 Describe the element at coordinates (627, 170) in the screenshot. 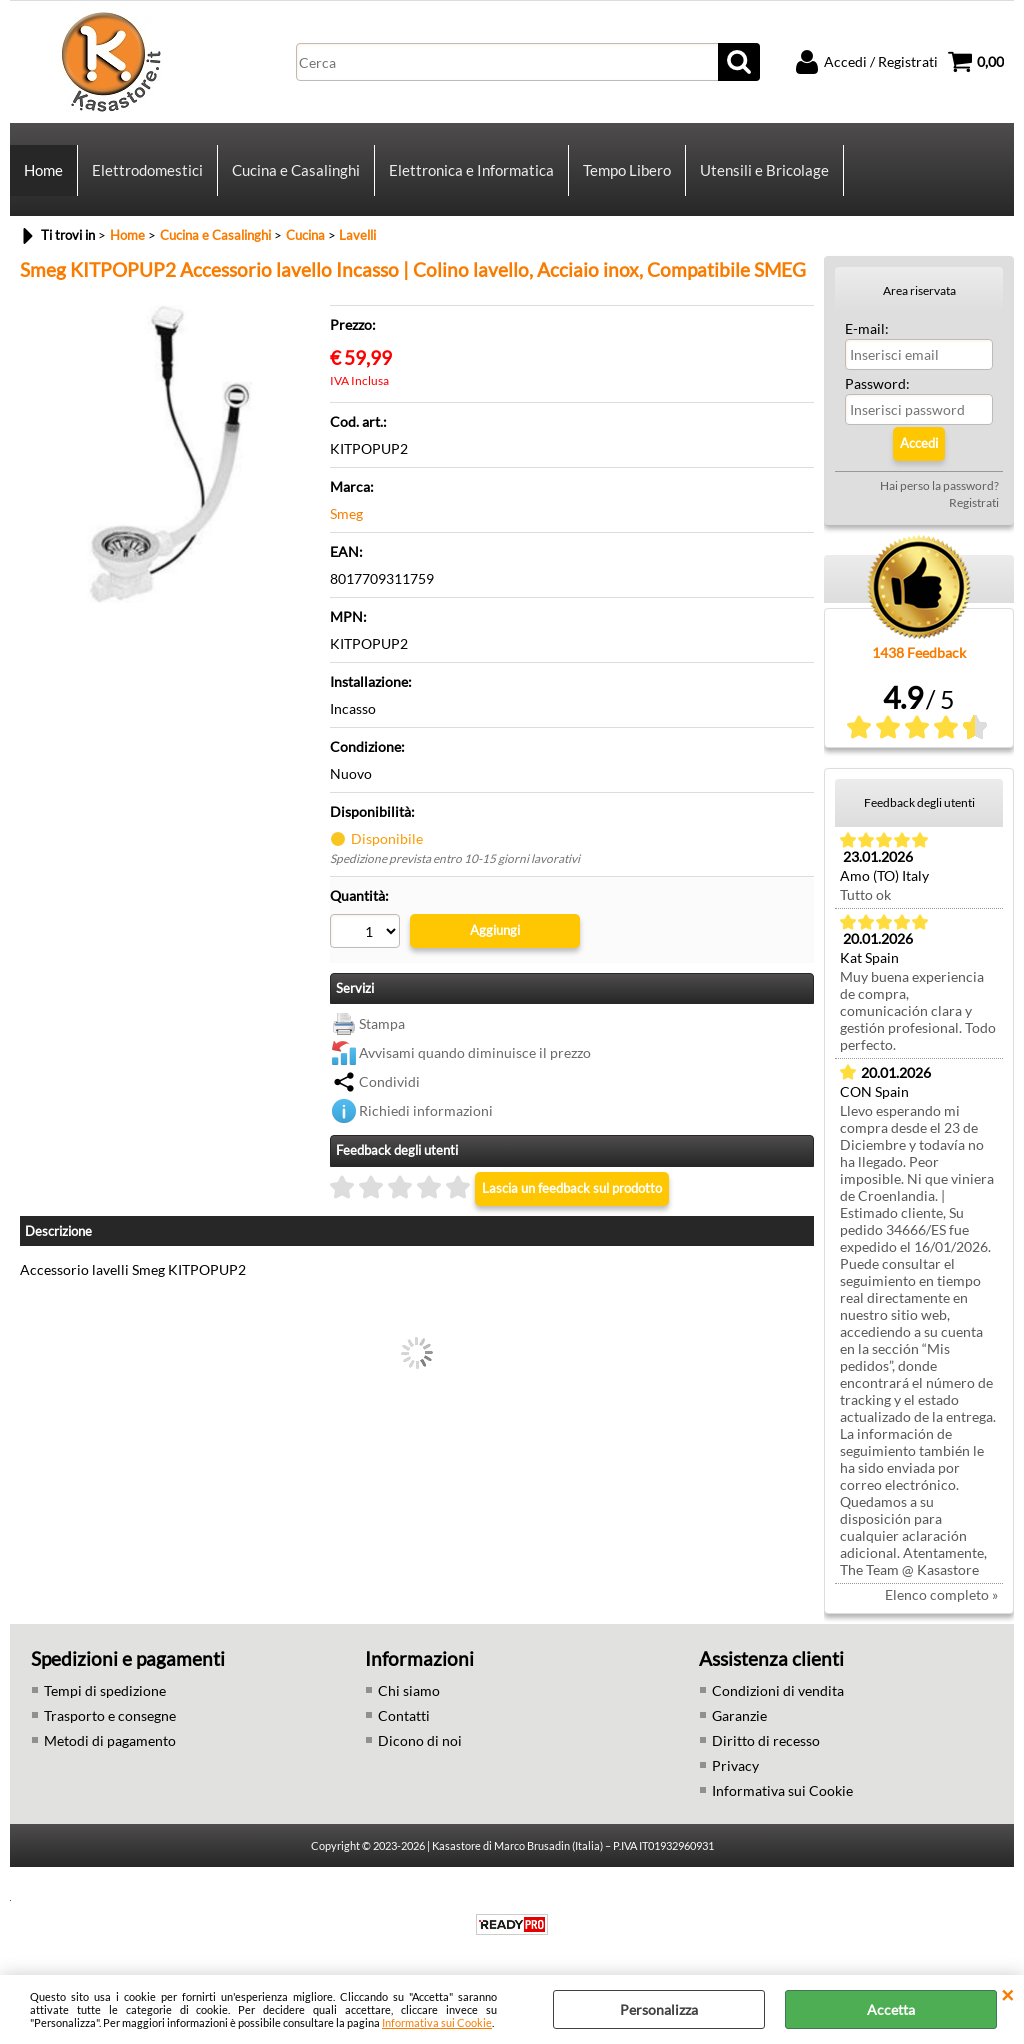

I see `Tempo Libero` at that location.